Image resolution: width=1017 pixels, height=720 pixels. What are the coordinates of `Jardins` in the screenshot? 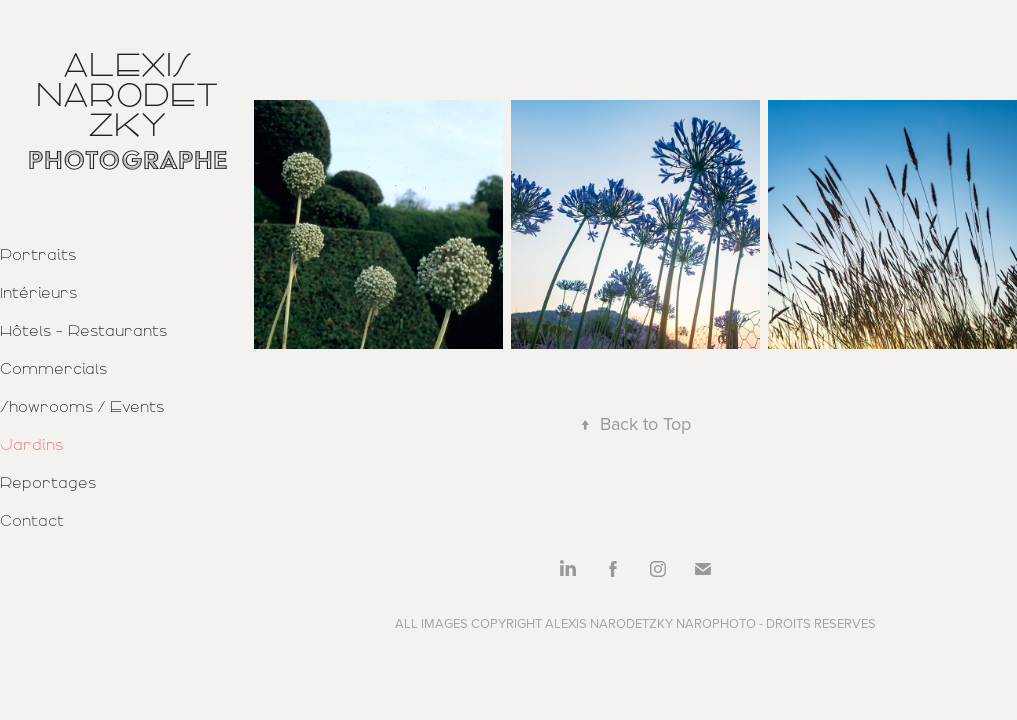 It's located at (31, 445).